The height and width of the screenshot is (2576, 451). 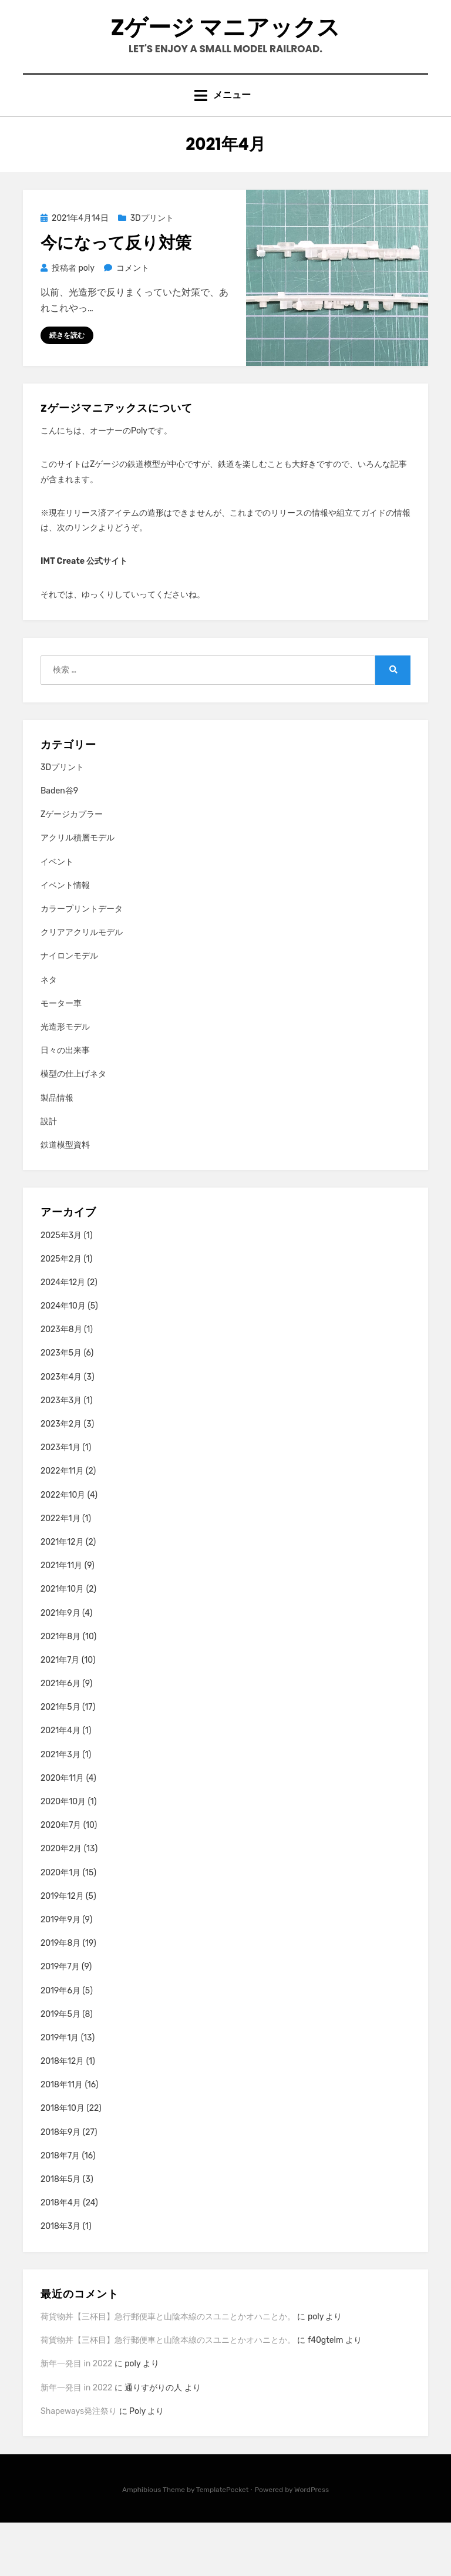 I want to click on 2019年5月, so click(x=60, y=2067).